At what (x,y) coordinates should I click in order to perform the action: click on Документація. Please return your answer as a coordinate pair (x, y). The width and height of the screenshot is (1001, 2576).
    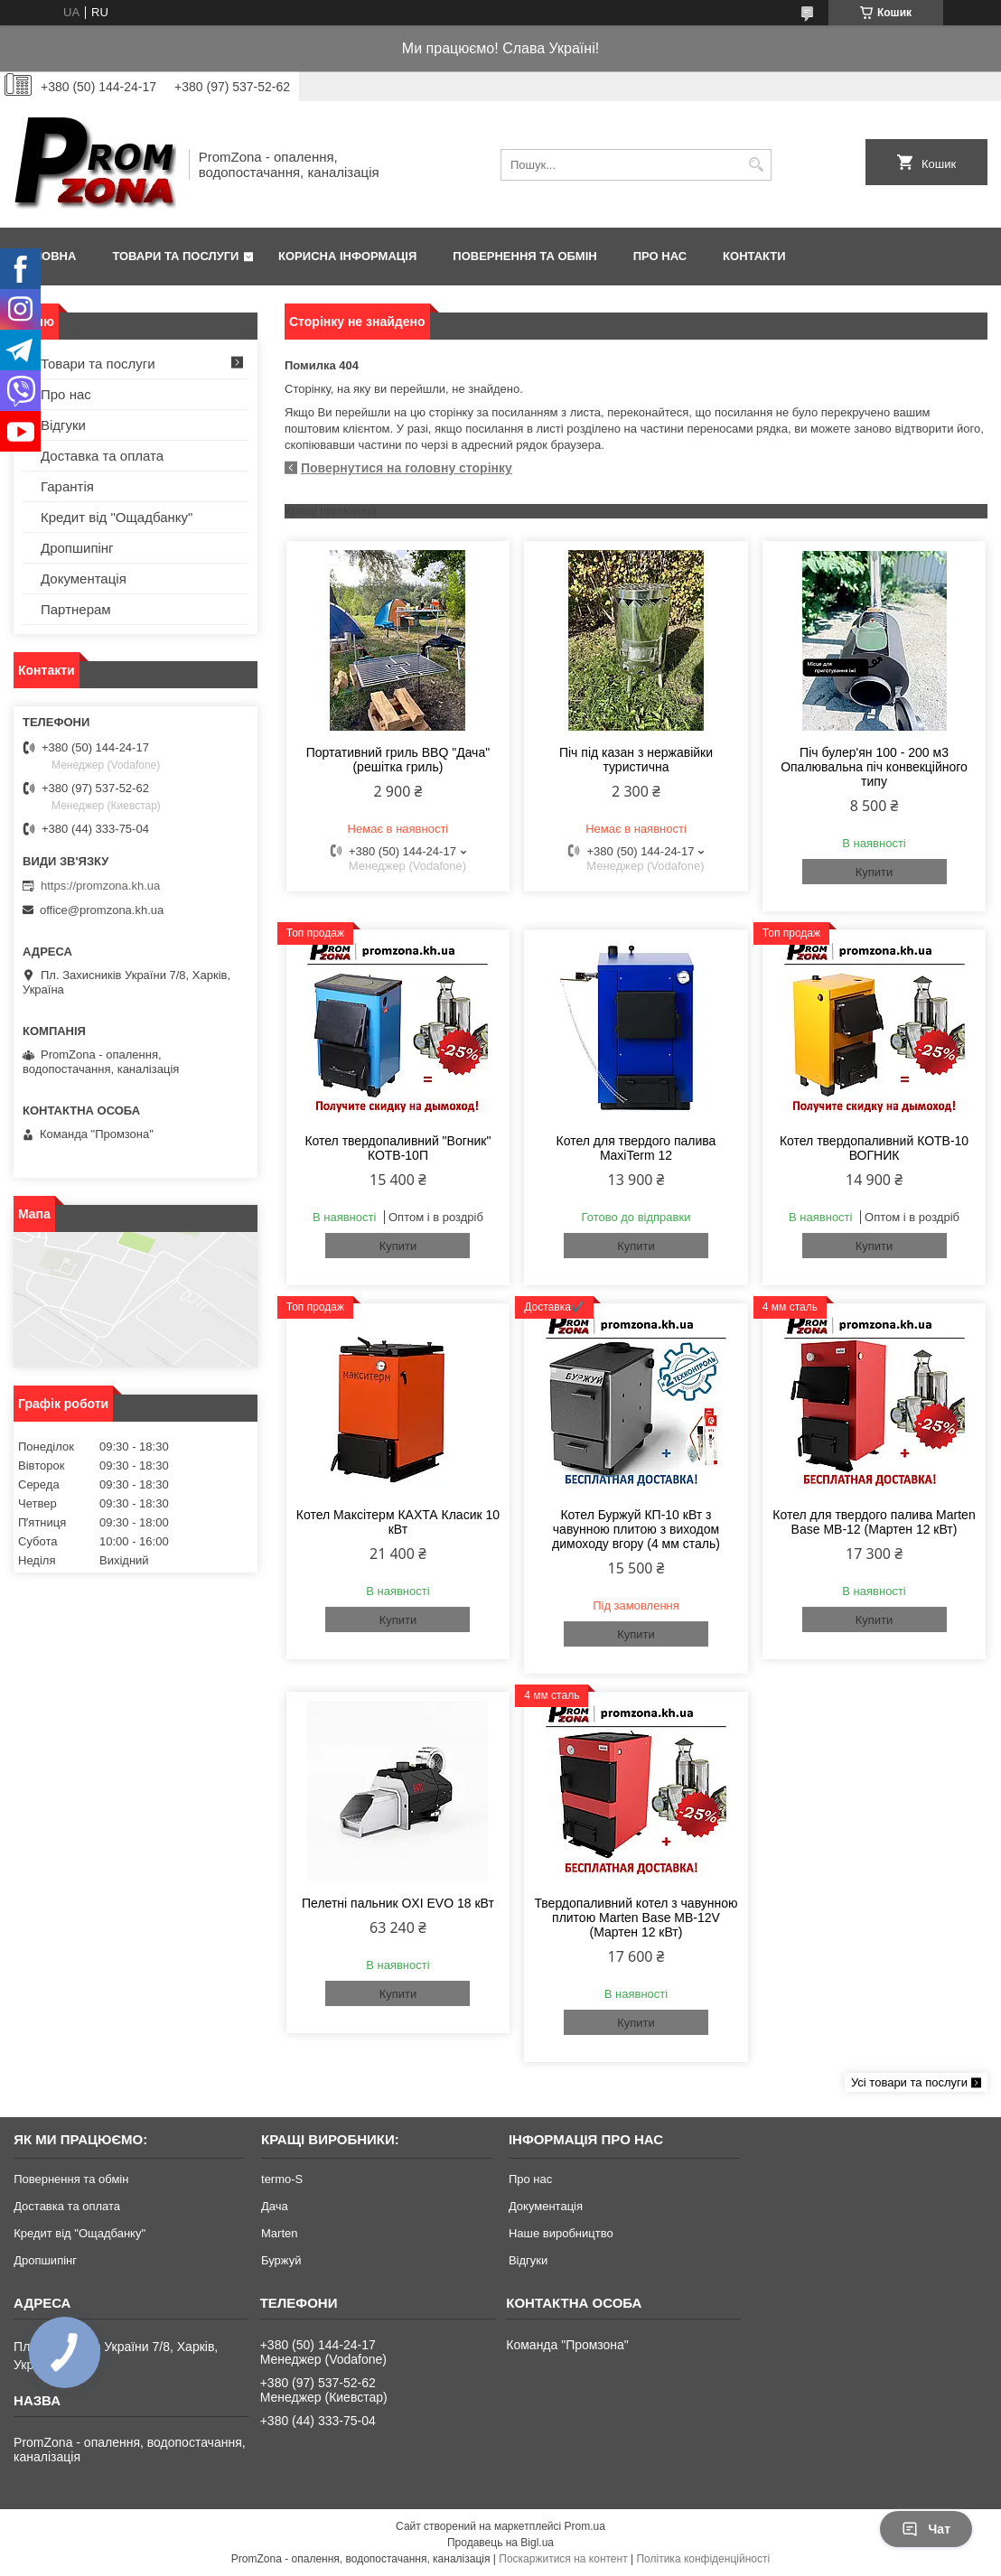
    Looking at the image, I should click on (83, 578).